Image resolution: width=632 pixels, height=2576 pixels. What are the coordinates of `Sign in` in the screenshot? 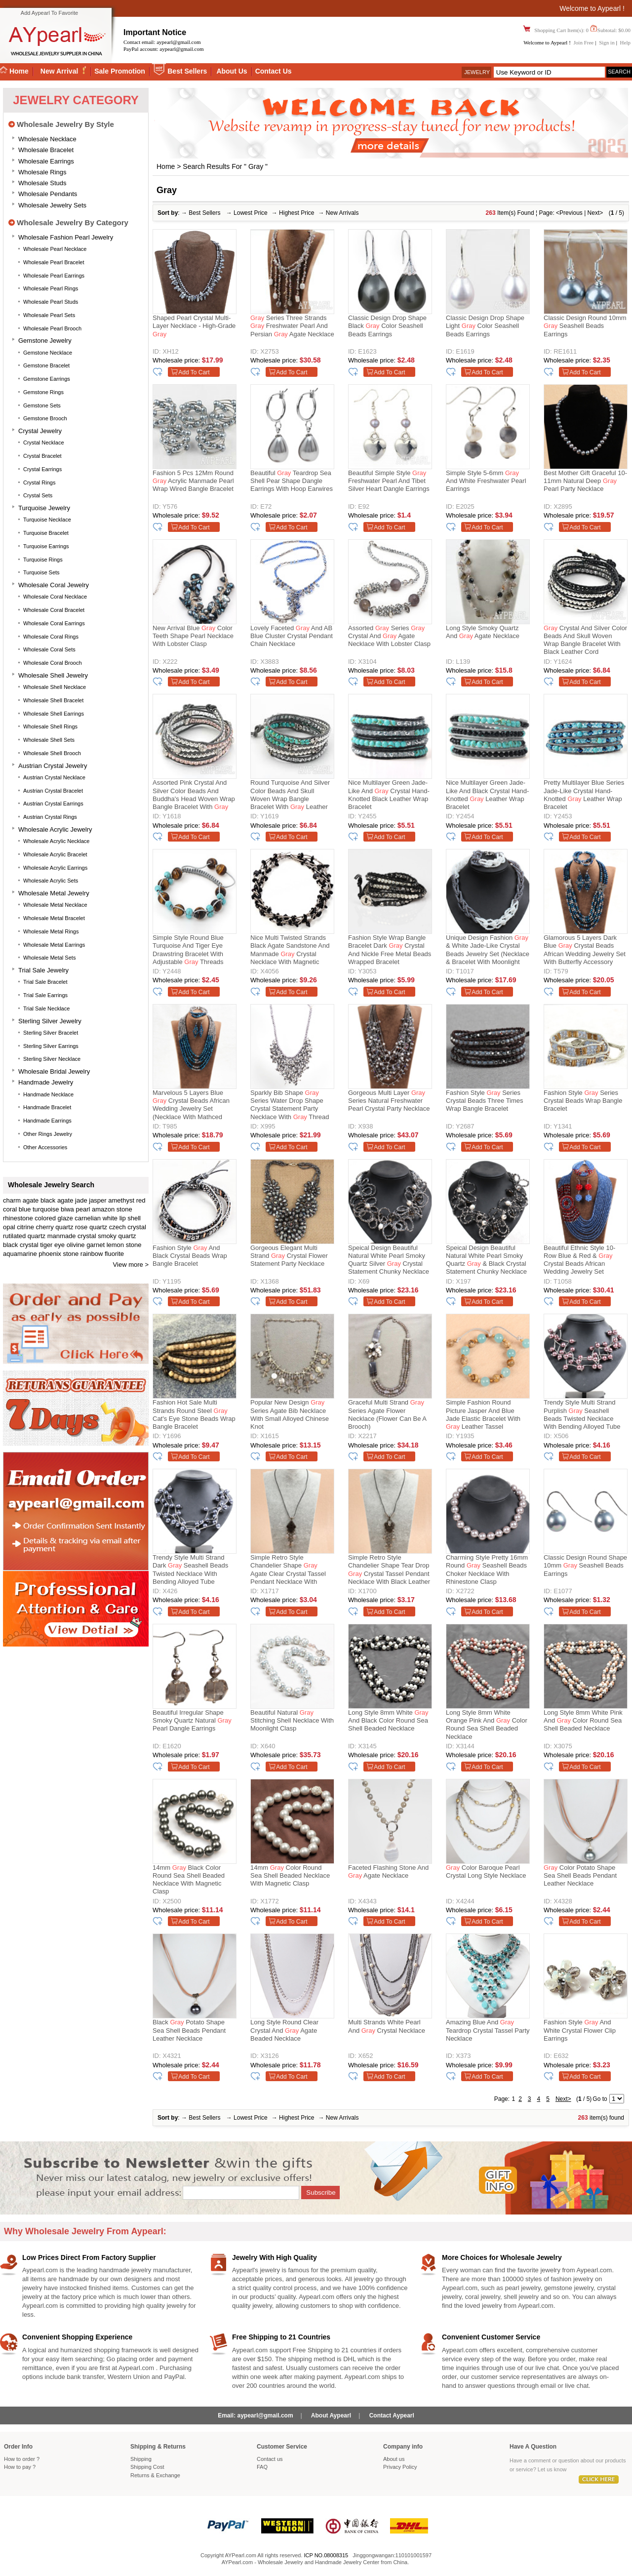 It's located at (606, 42).